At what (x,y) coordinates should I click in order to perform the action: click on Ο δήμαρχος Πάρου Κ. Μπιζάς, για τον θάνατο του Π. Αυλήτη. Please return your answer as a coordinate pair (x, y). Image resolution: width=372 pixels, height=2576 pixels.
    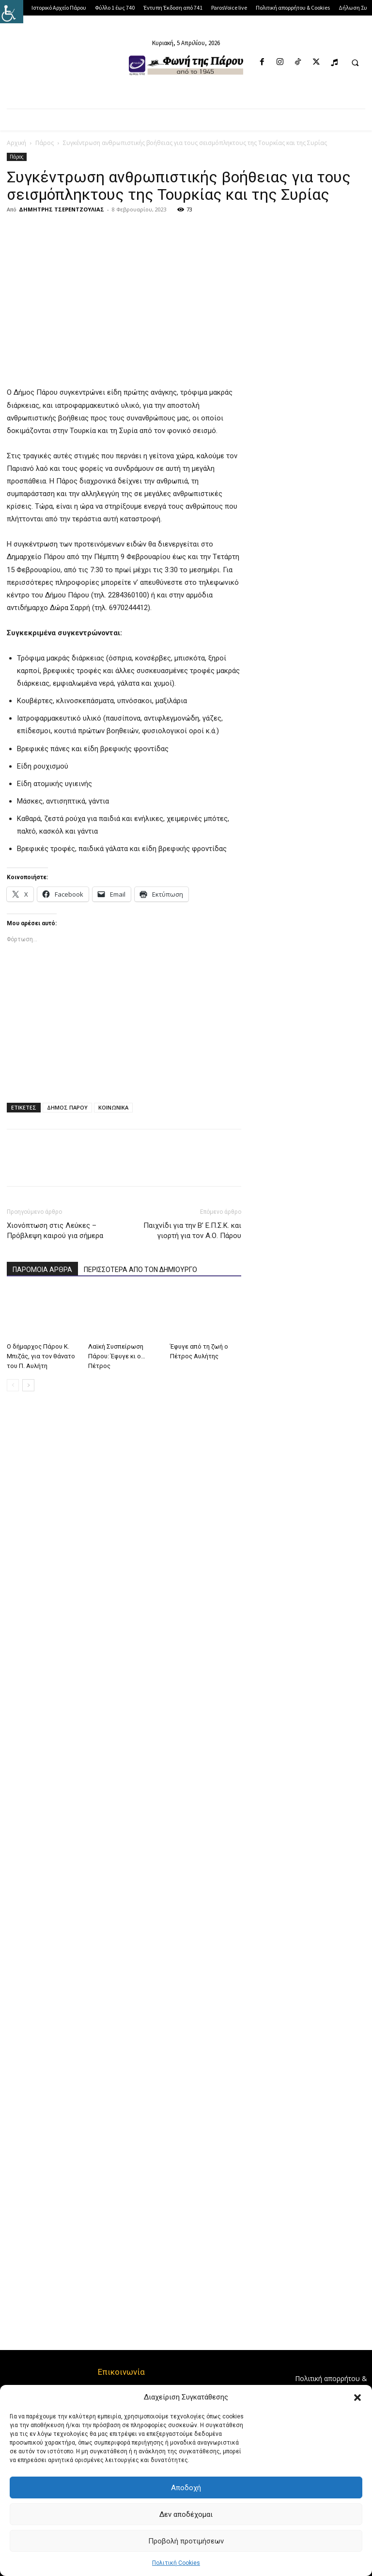
    Looking at the image, I should click on (41, 1356).